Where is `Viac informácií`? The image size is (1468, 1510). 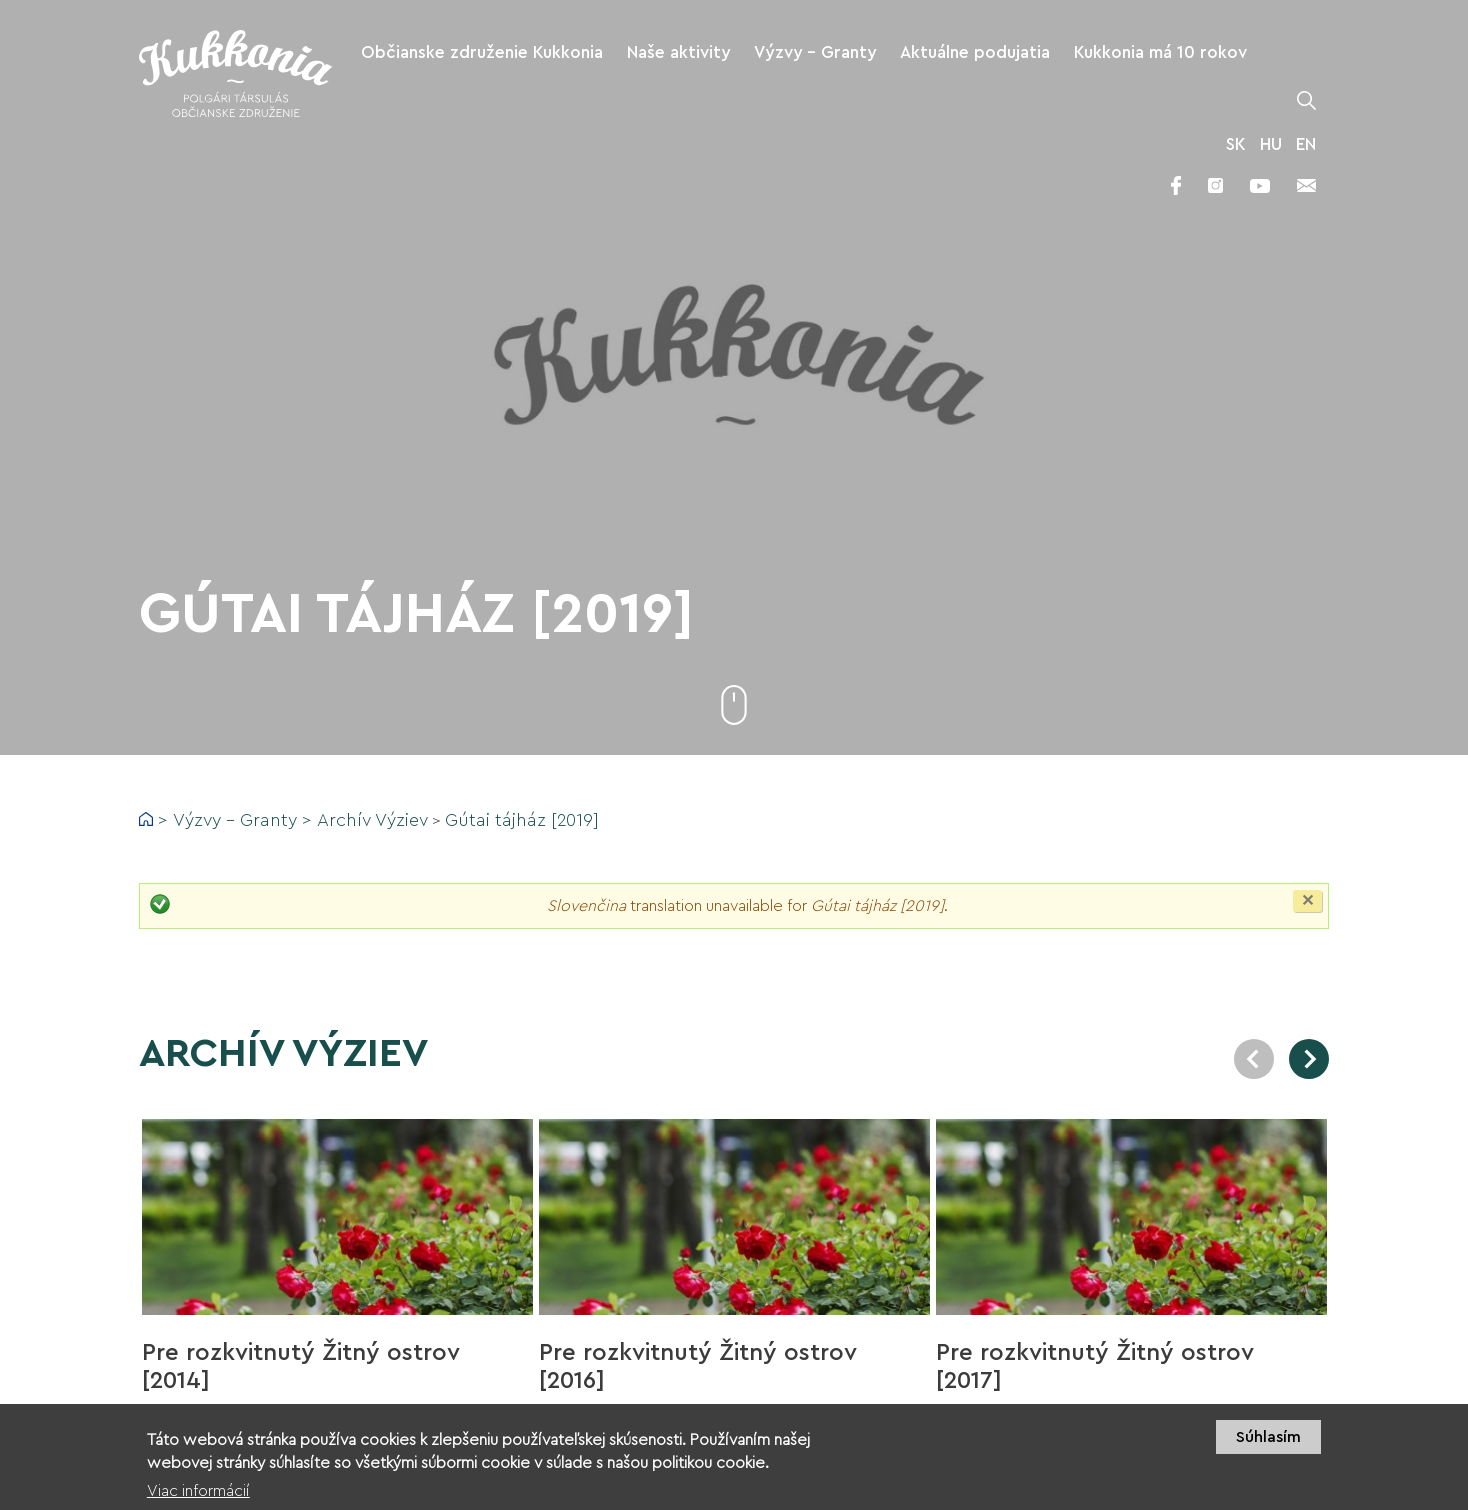 Viac informácií is located at coordinates (198, 1499).